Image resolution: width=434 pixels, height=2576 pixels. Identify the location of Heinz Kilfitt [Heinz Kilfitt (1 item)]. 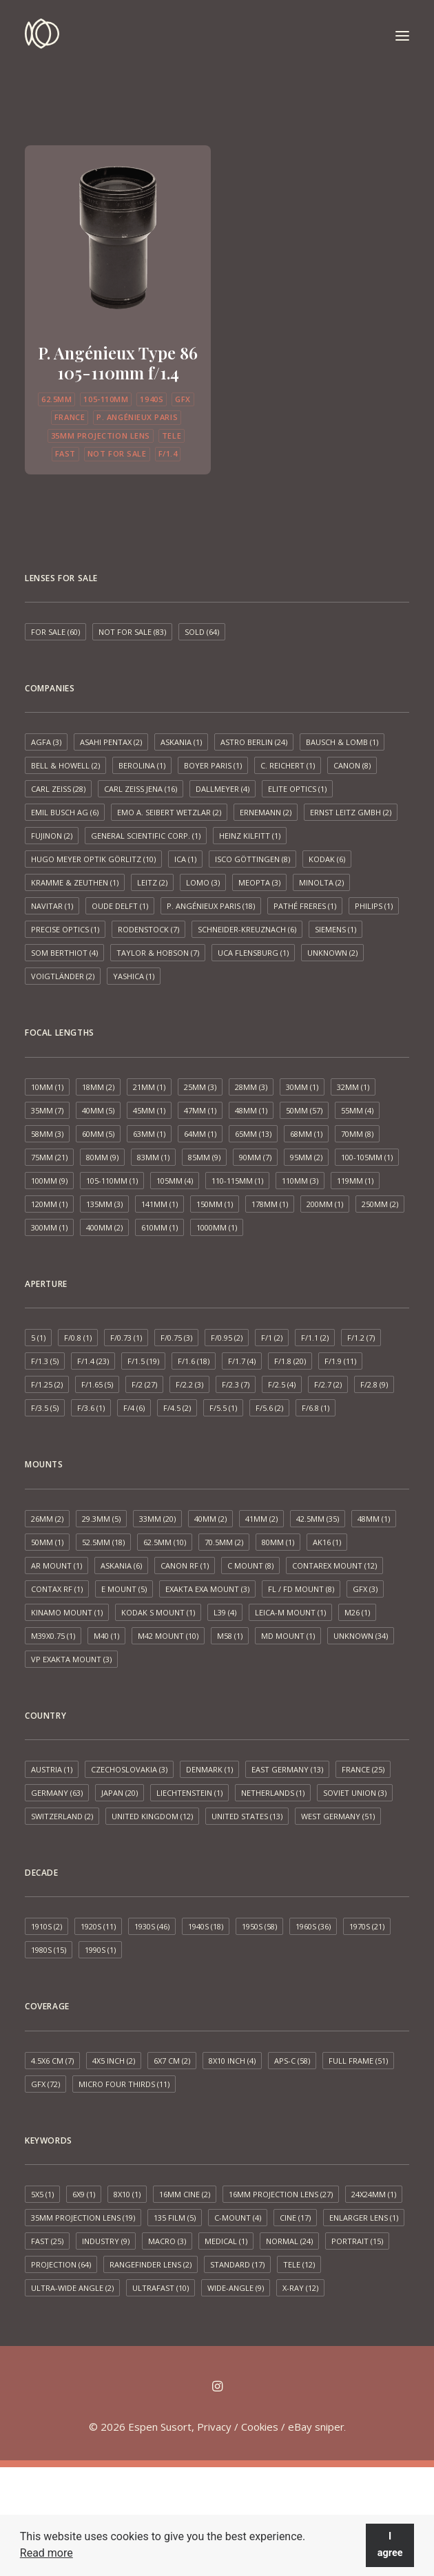
(249, 835).